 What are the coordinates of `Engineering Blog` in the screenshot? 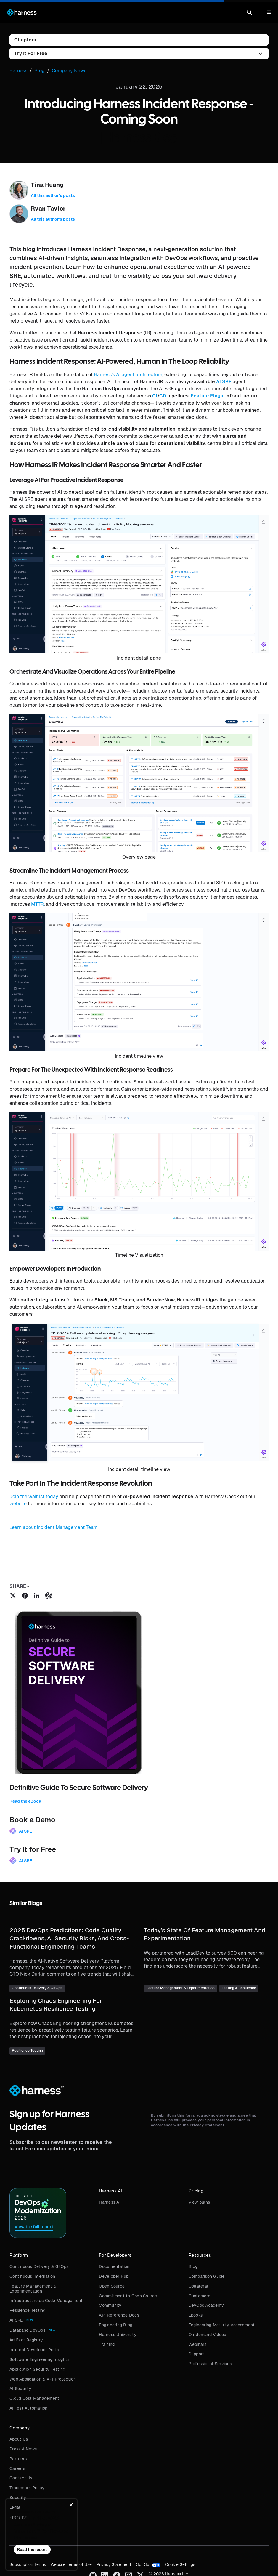 It's located at (115, 2324).